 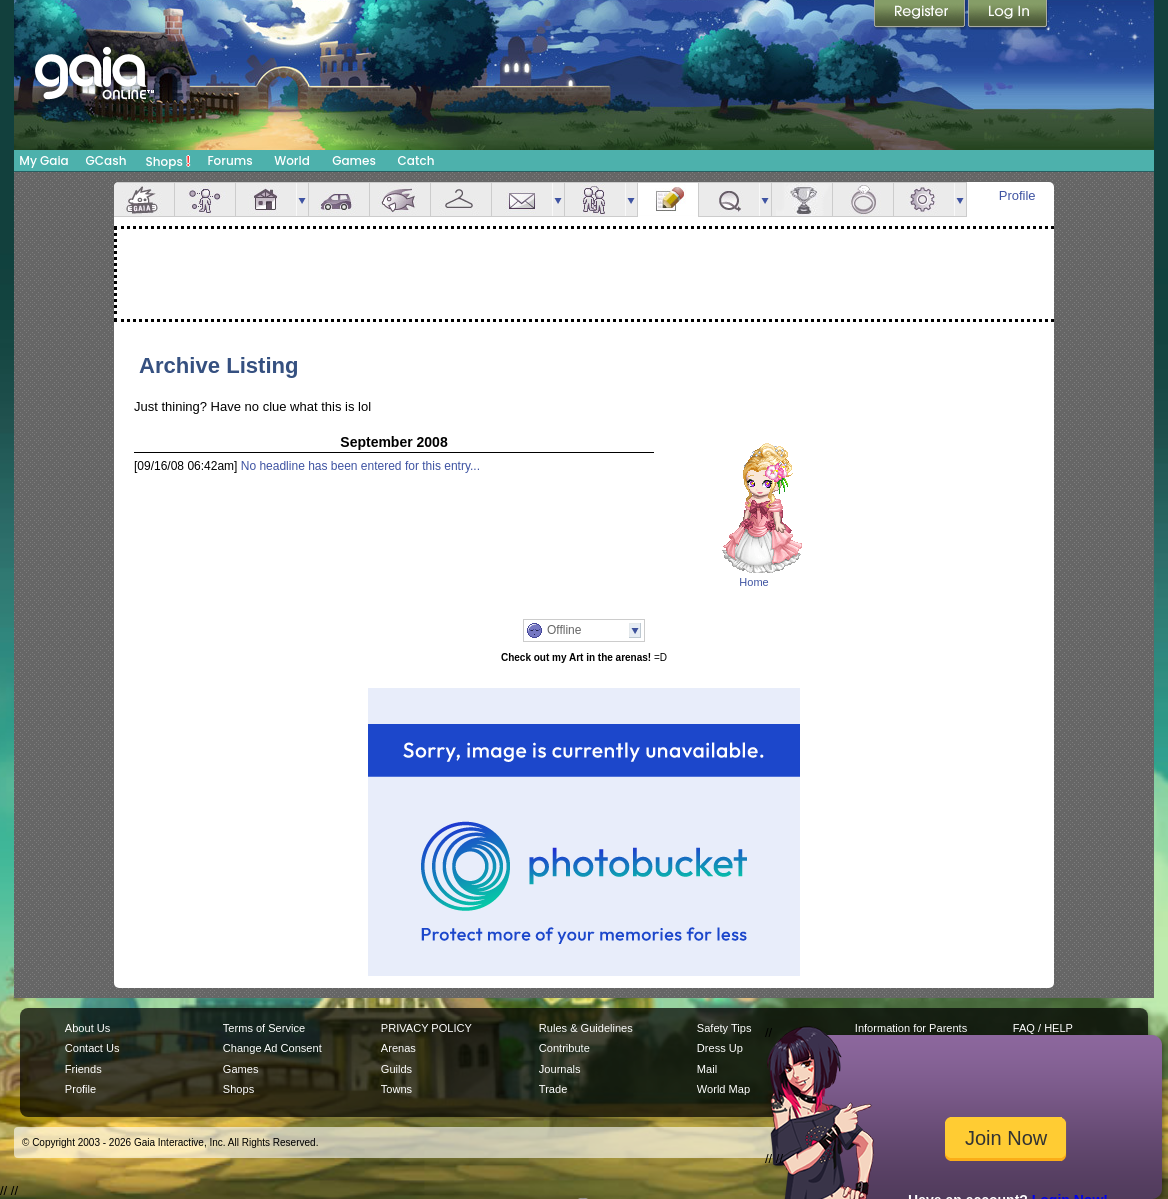 What do you see at coordinates (205, 199) in the screenshot?
I see `Avatar` at bounding box center [205, 199].